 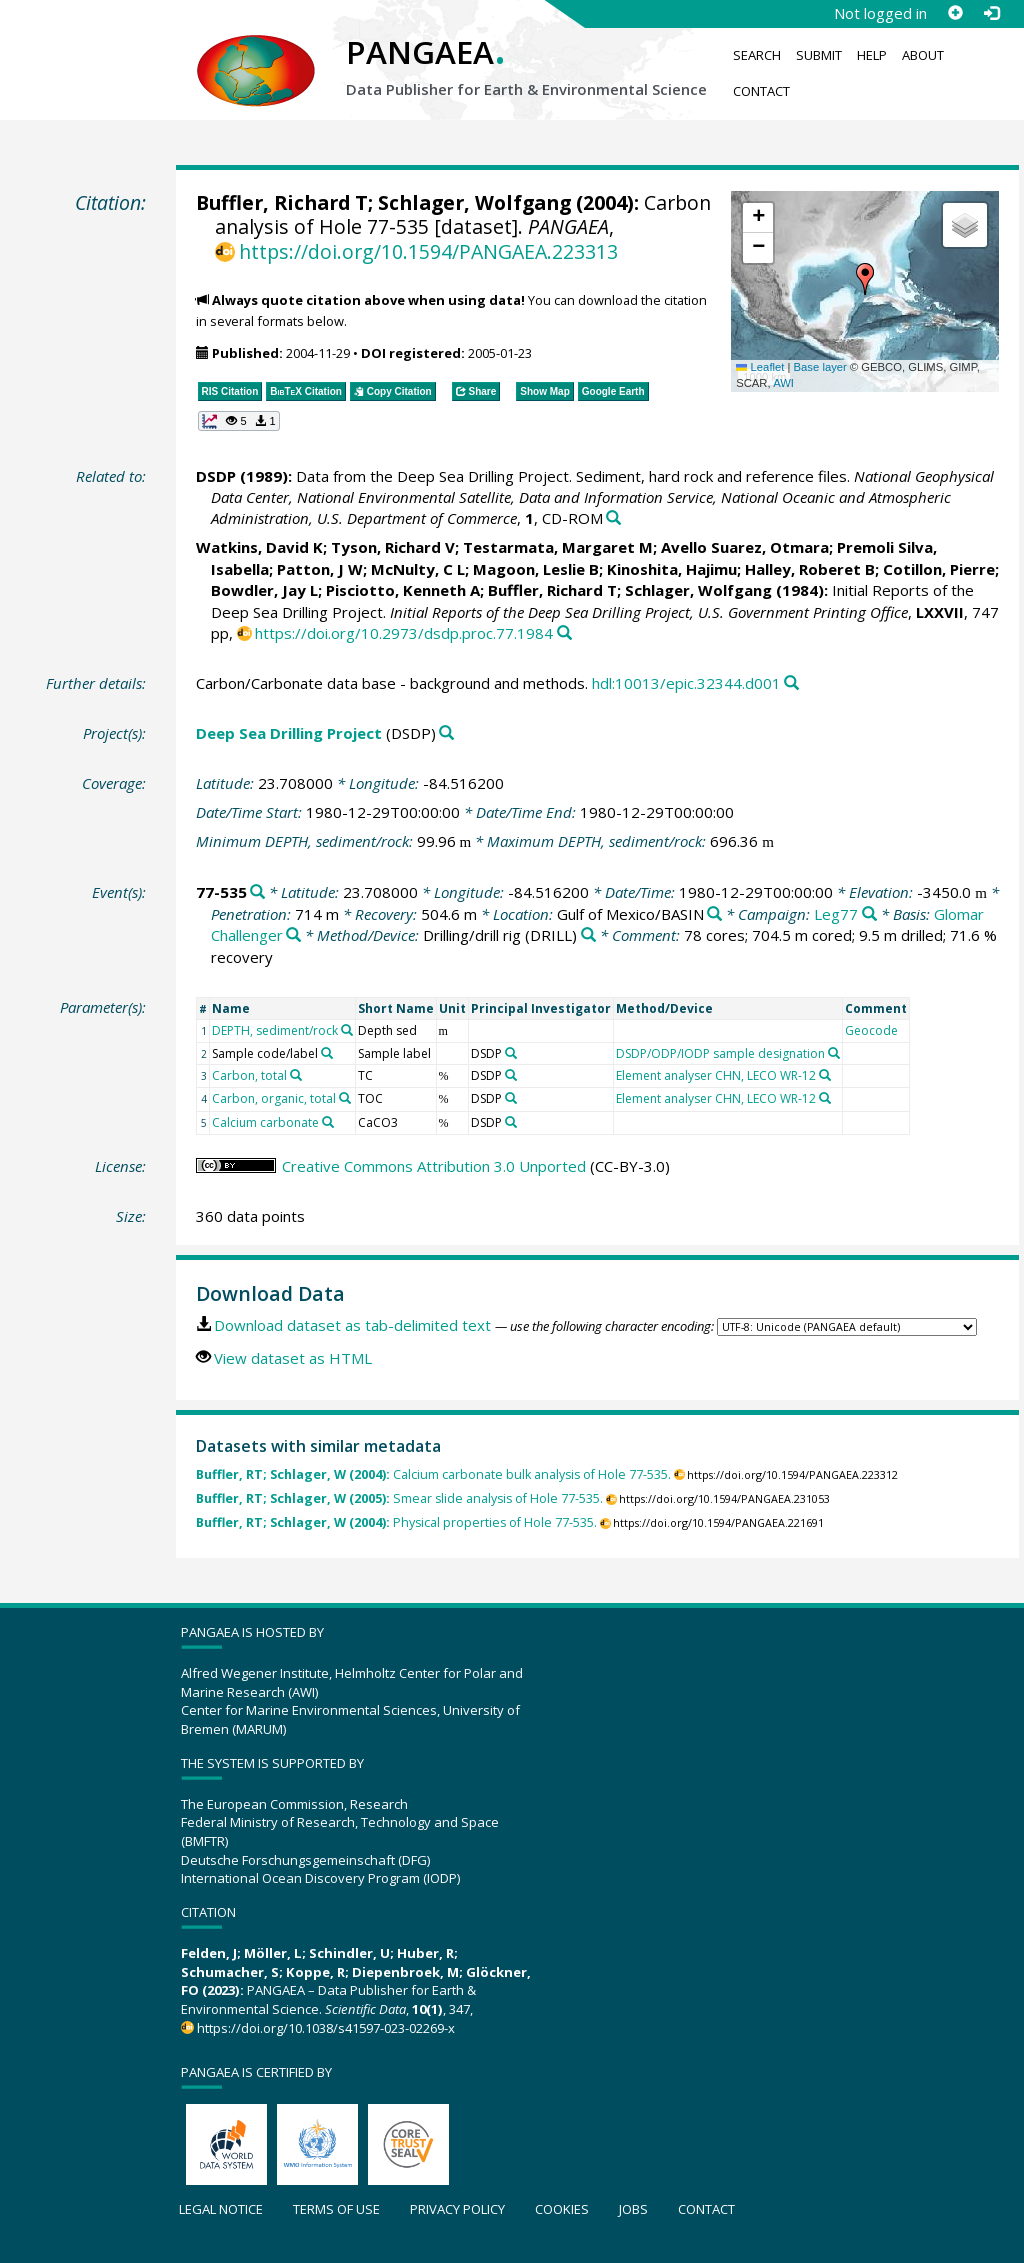 I want to click on Help, so click(x=872, y=55).